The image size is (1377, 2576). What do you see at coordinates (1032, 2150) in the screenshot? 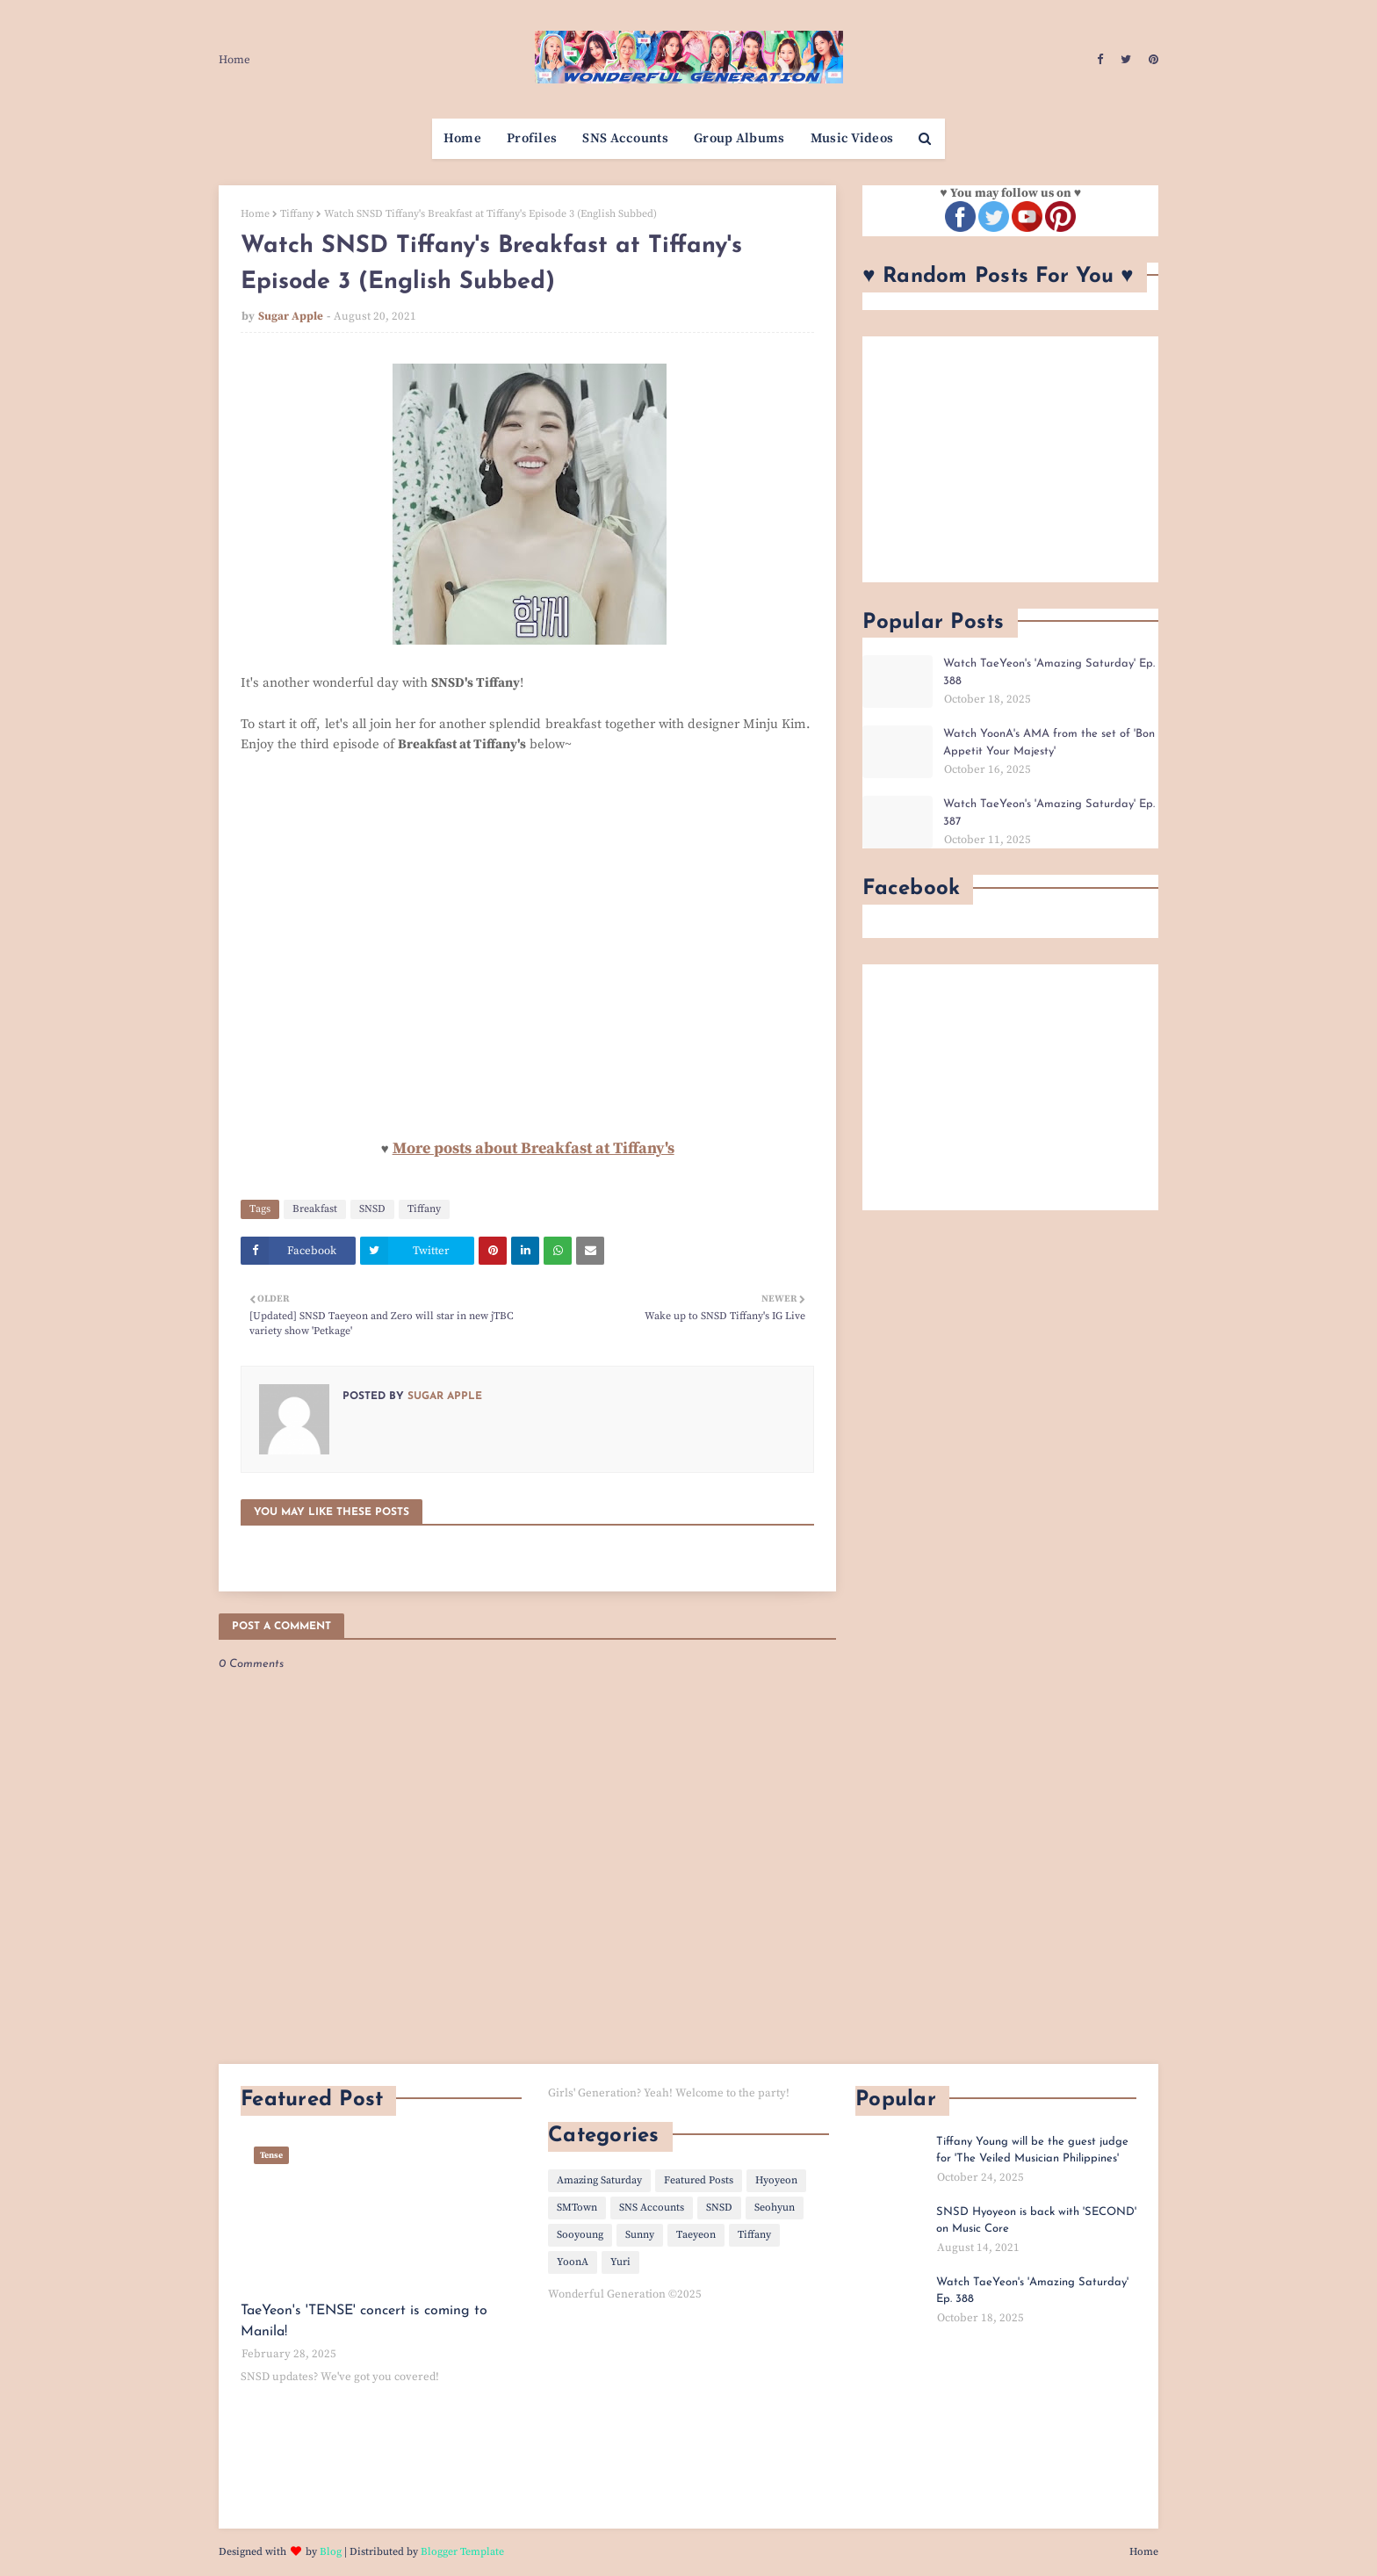
I see `Tiffany Young will be the guest judge for 'The Veiled Musician Philippines'` at bounding box center [1032, 2150].